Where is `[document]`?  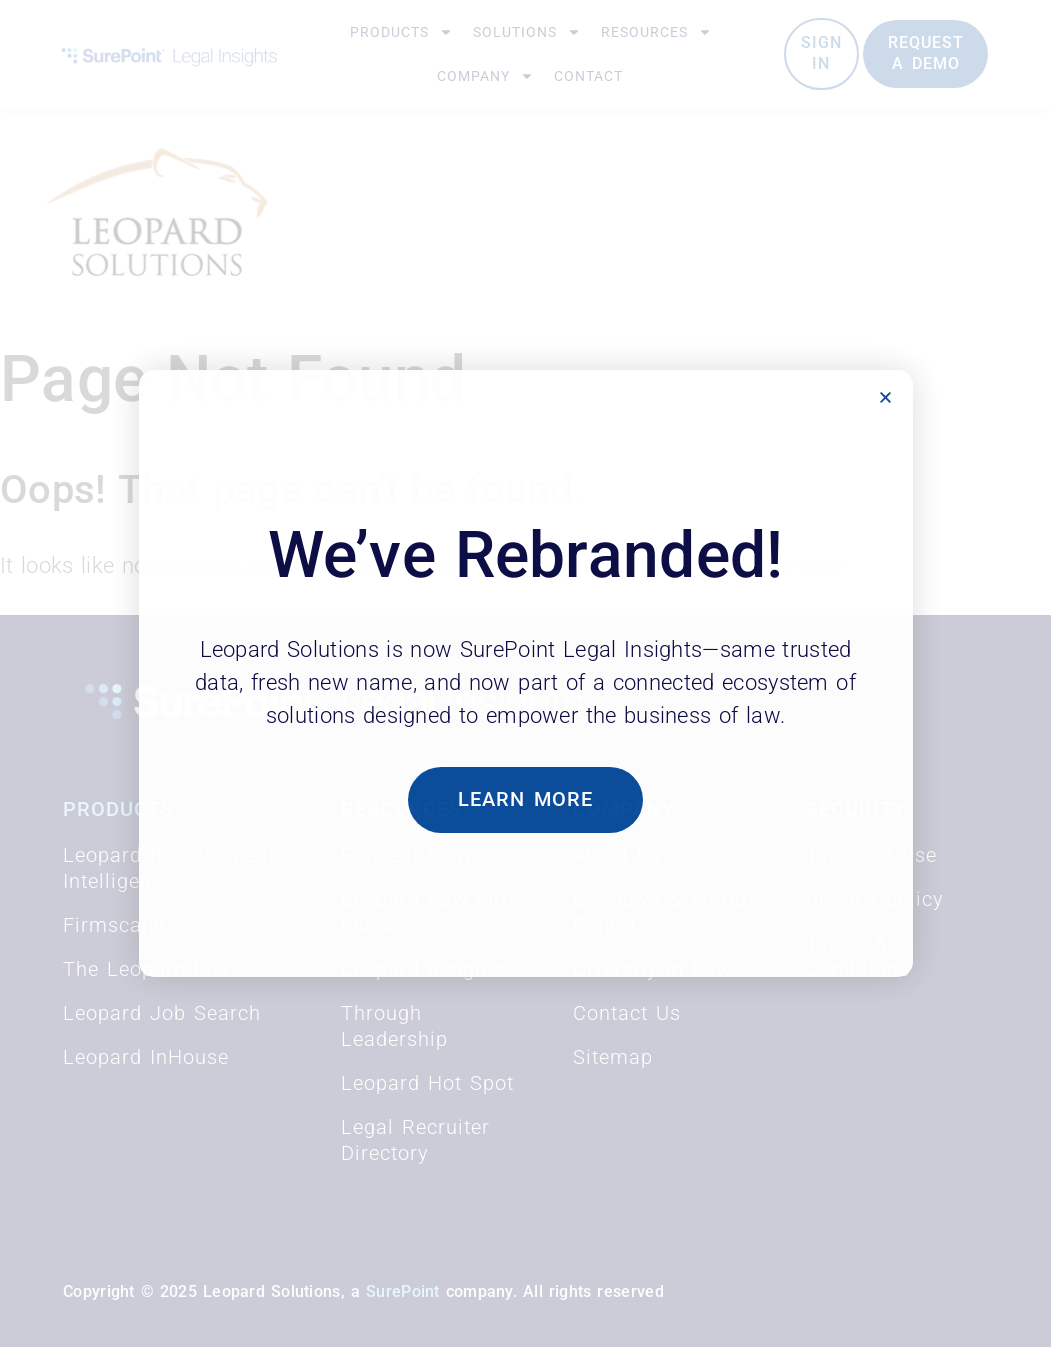
[document] is located at coordinates (525, 673).